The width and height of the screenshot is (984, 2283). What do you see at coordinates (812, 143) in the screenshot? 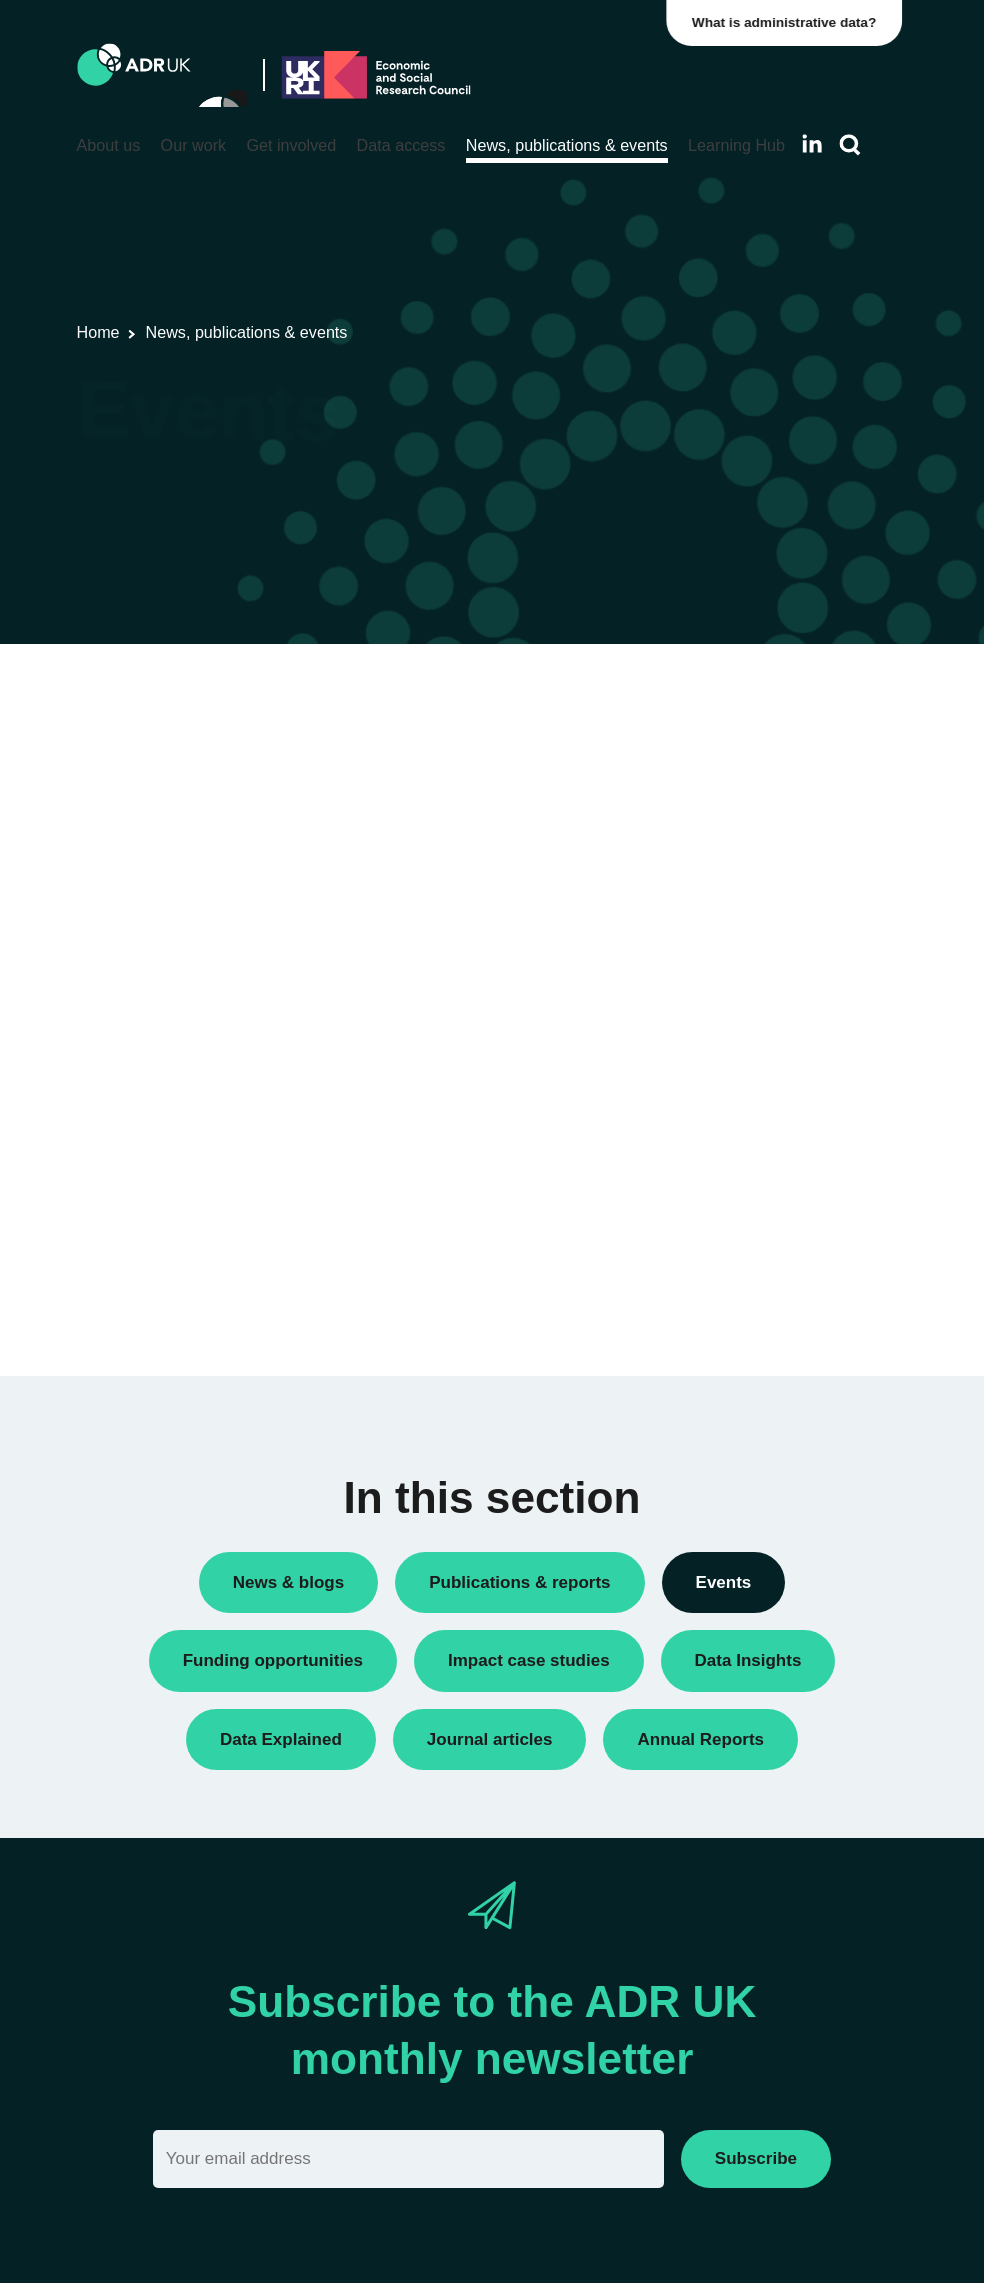
I see `[Follow ADR UK on LinkedIn]` at bounding box center [812, 143].